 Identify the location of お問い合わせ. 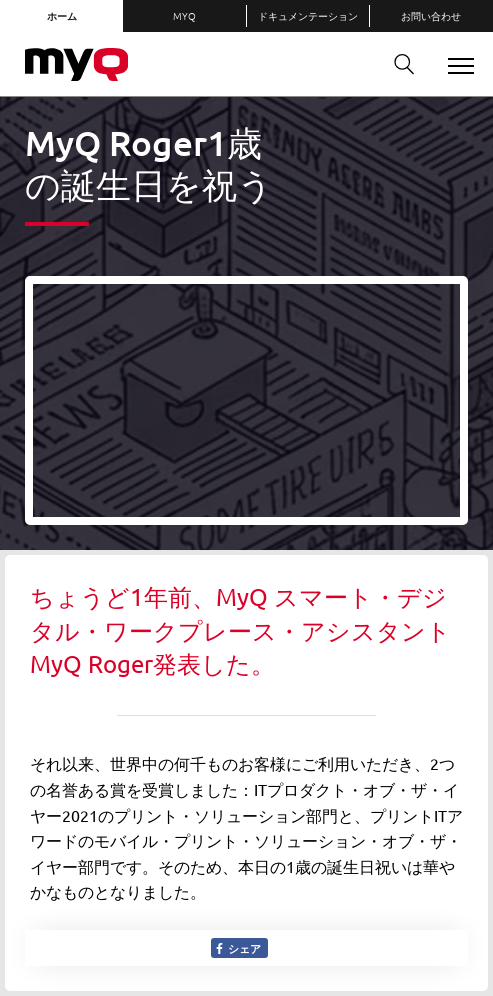
(431, 15).